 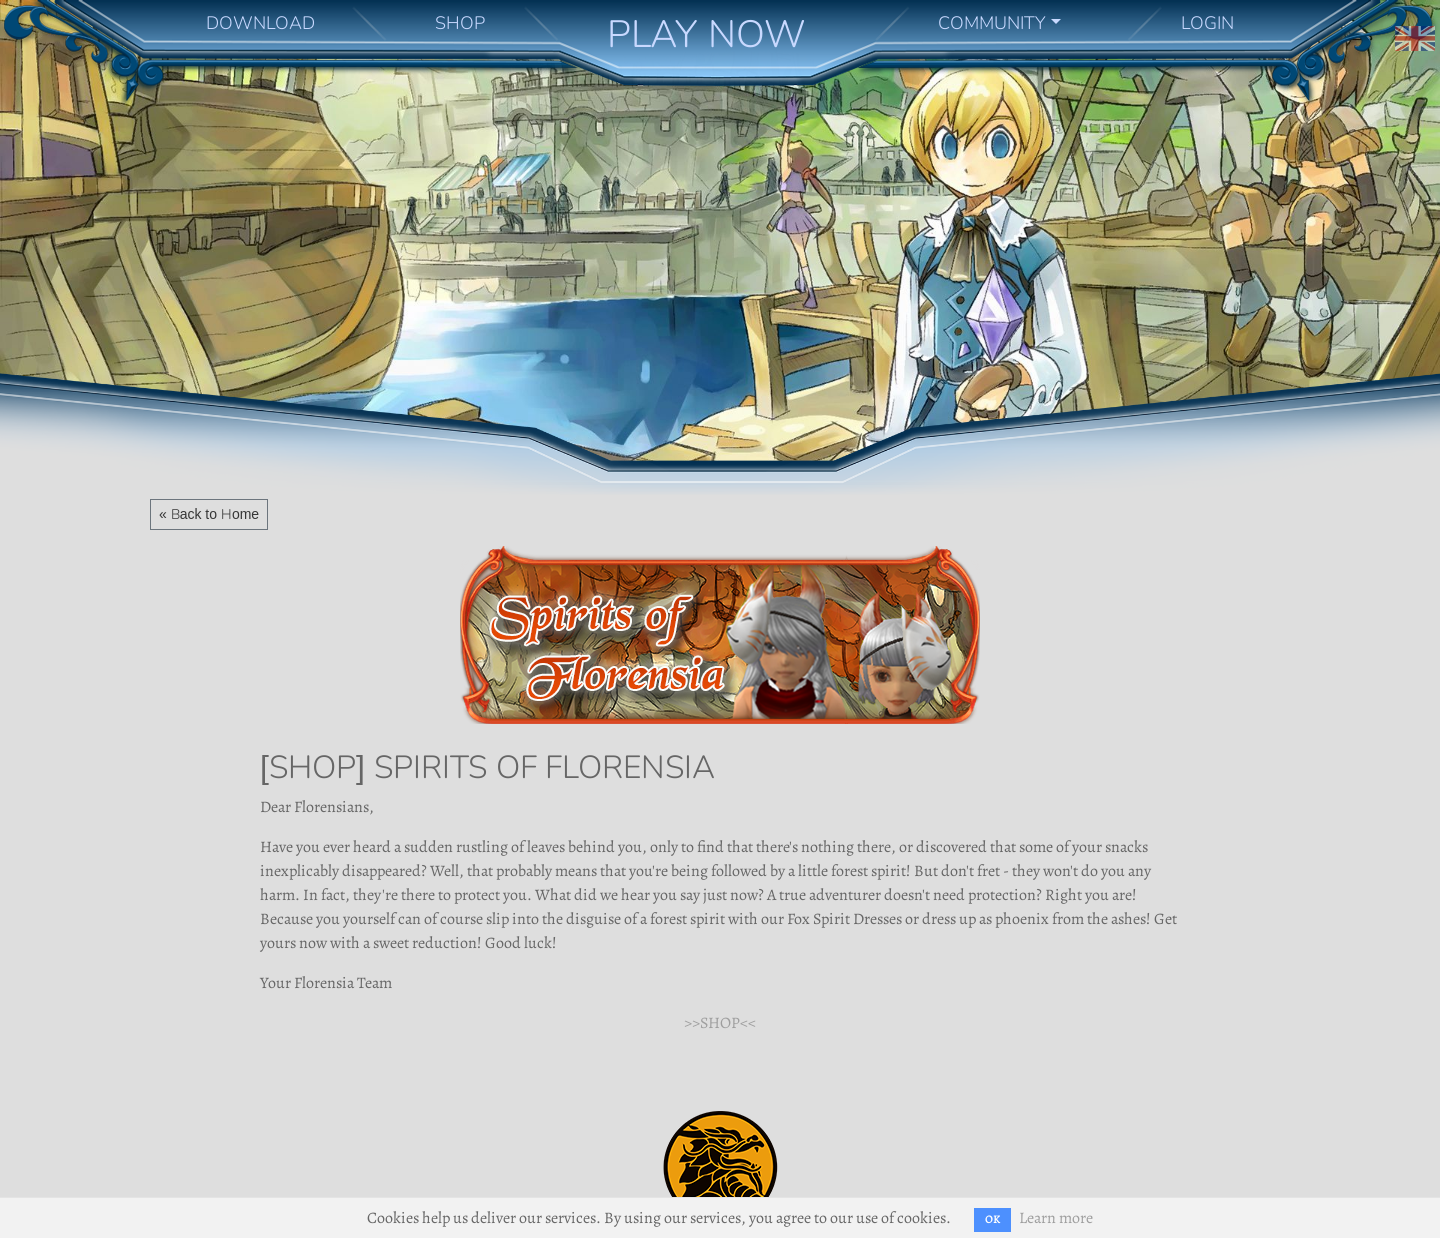 I want to click on « Back to Home, so click(x=209, y=514).